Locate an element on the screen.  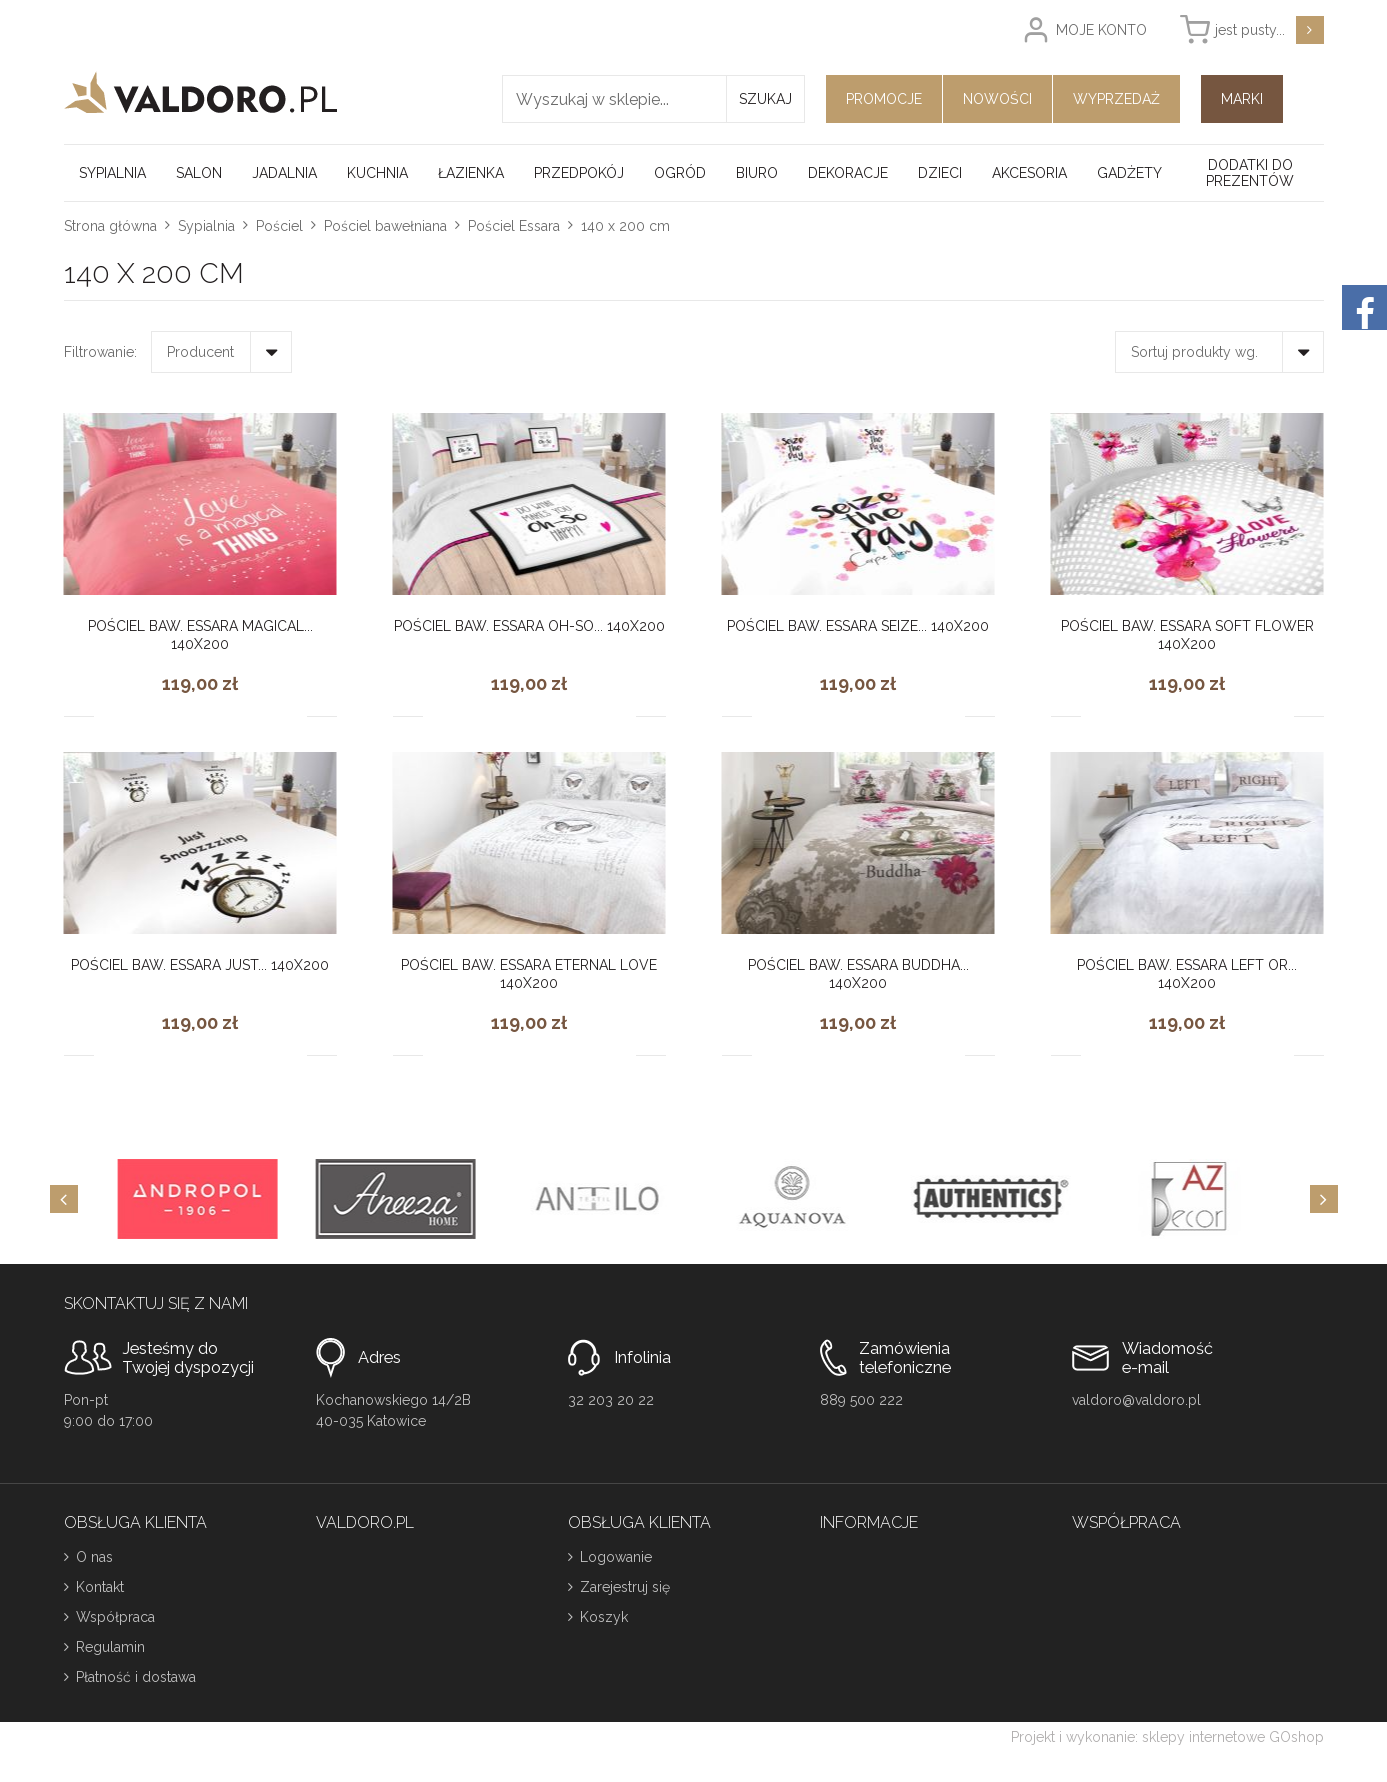
Moje konto is located at coordinates (1101, 30).